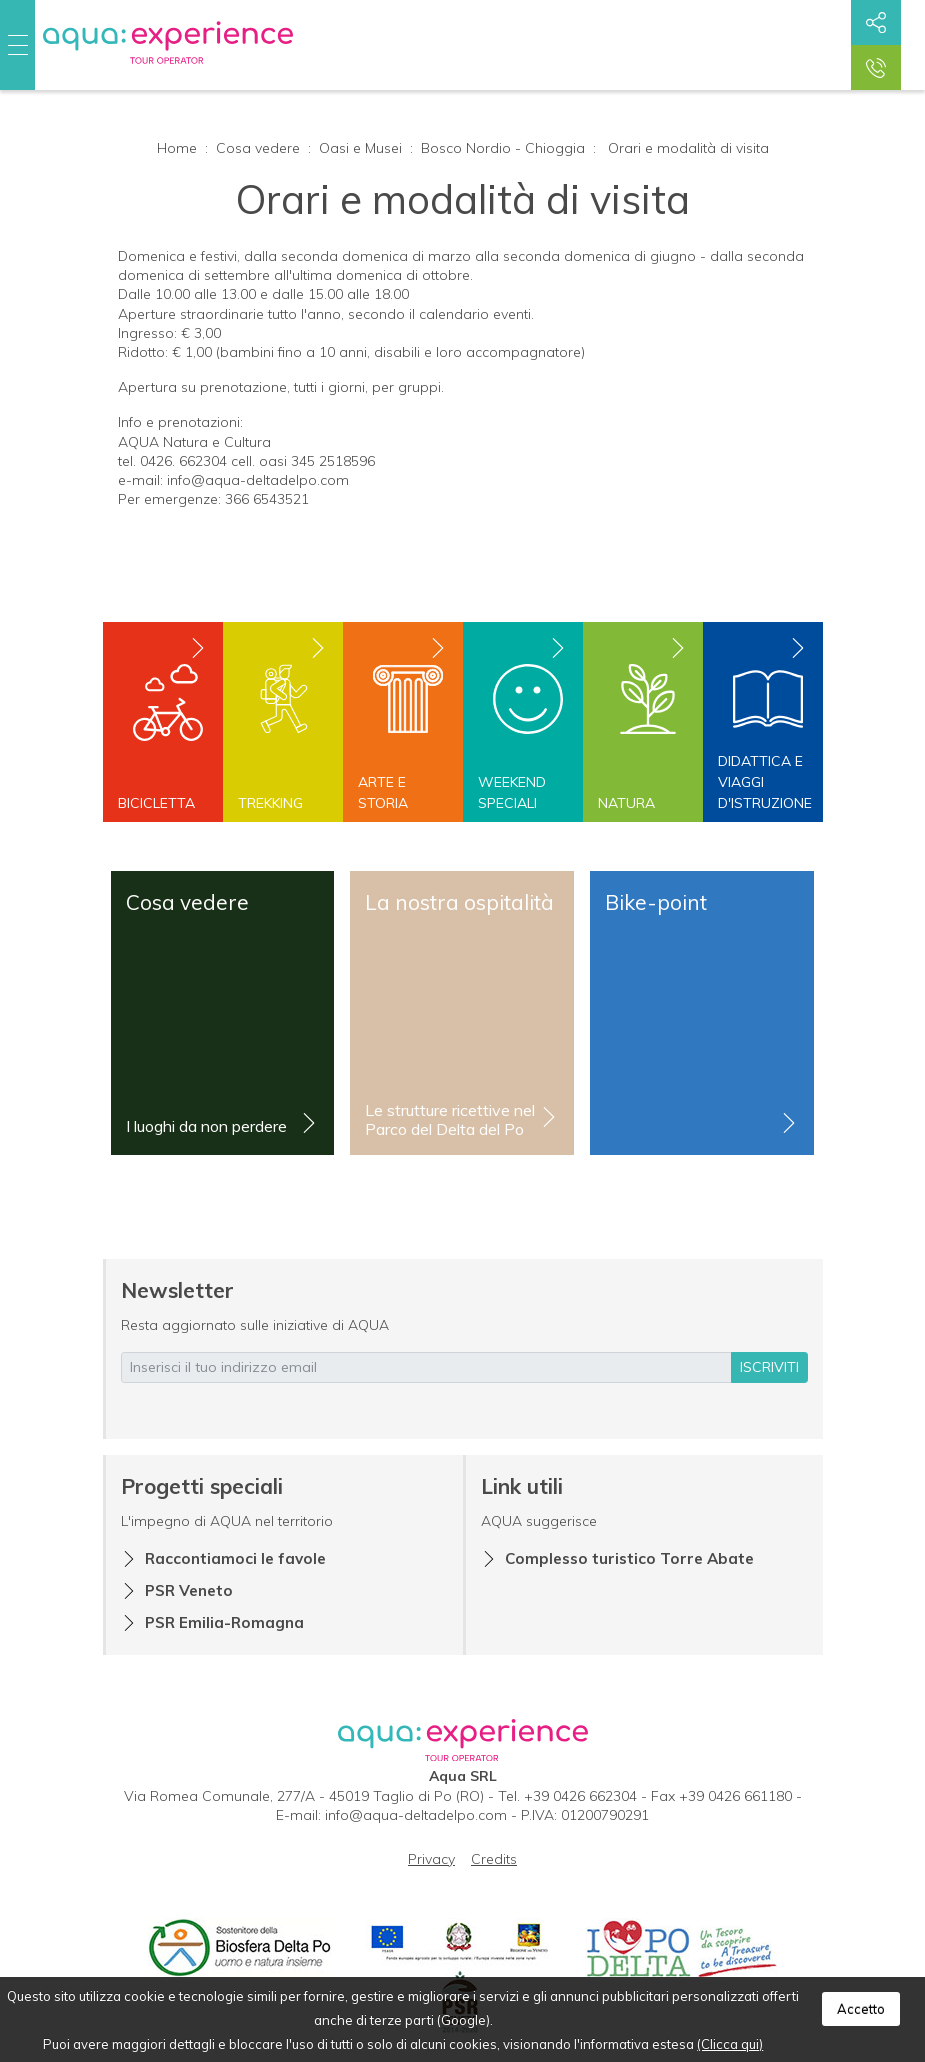 The width and height of the screenshot is (925, 2062). I want to click on Bosco Nordio - Chioggia, so click(503, 148).